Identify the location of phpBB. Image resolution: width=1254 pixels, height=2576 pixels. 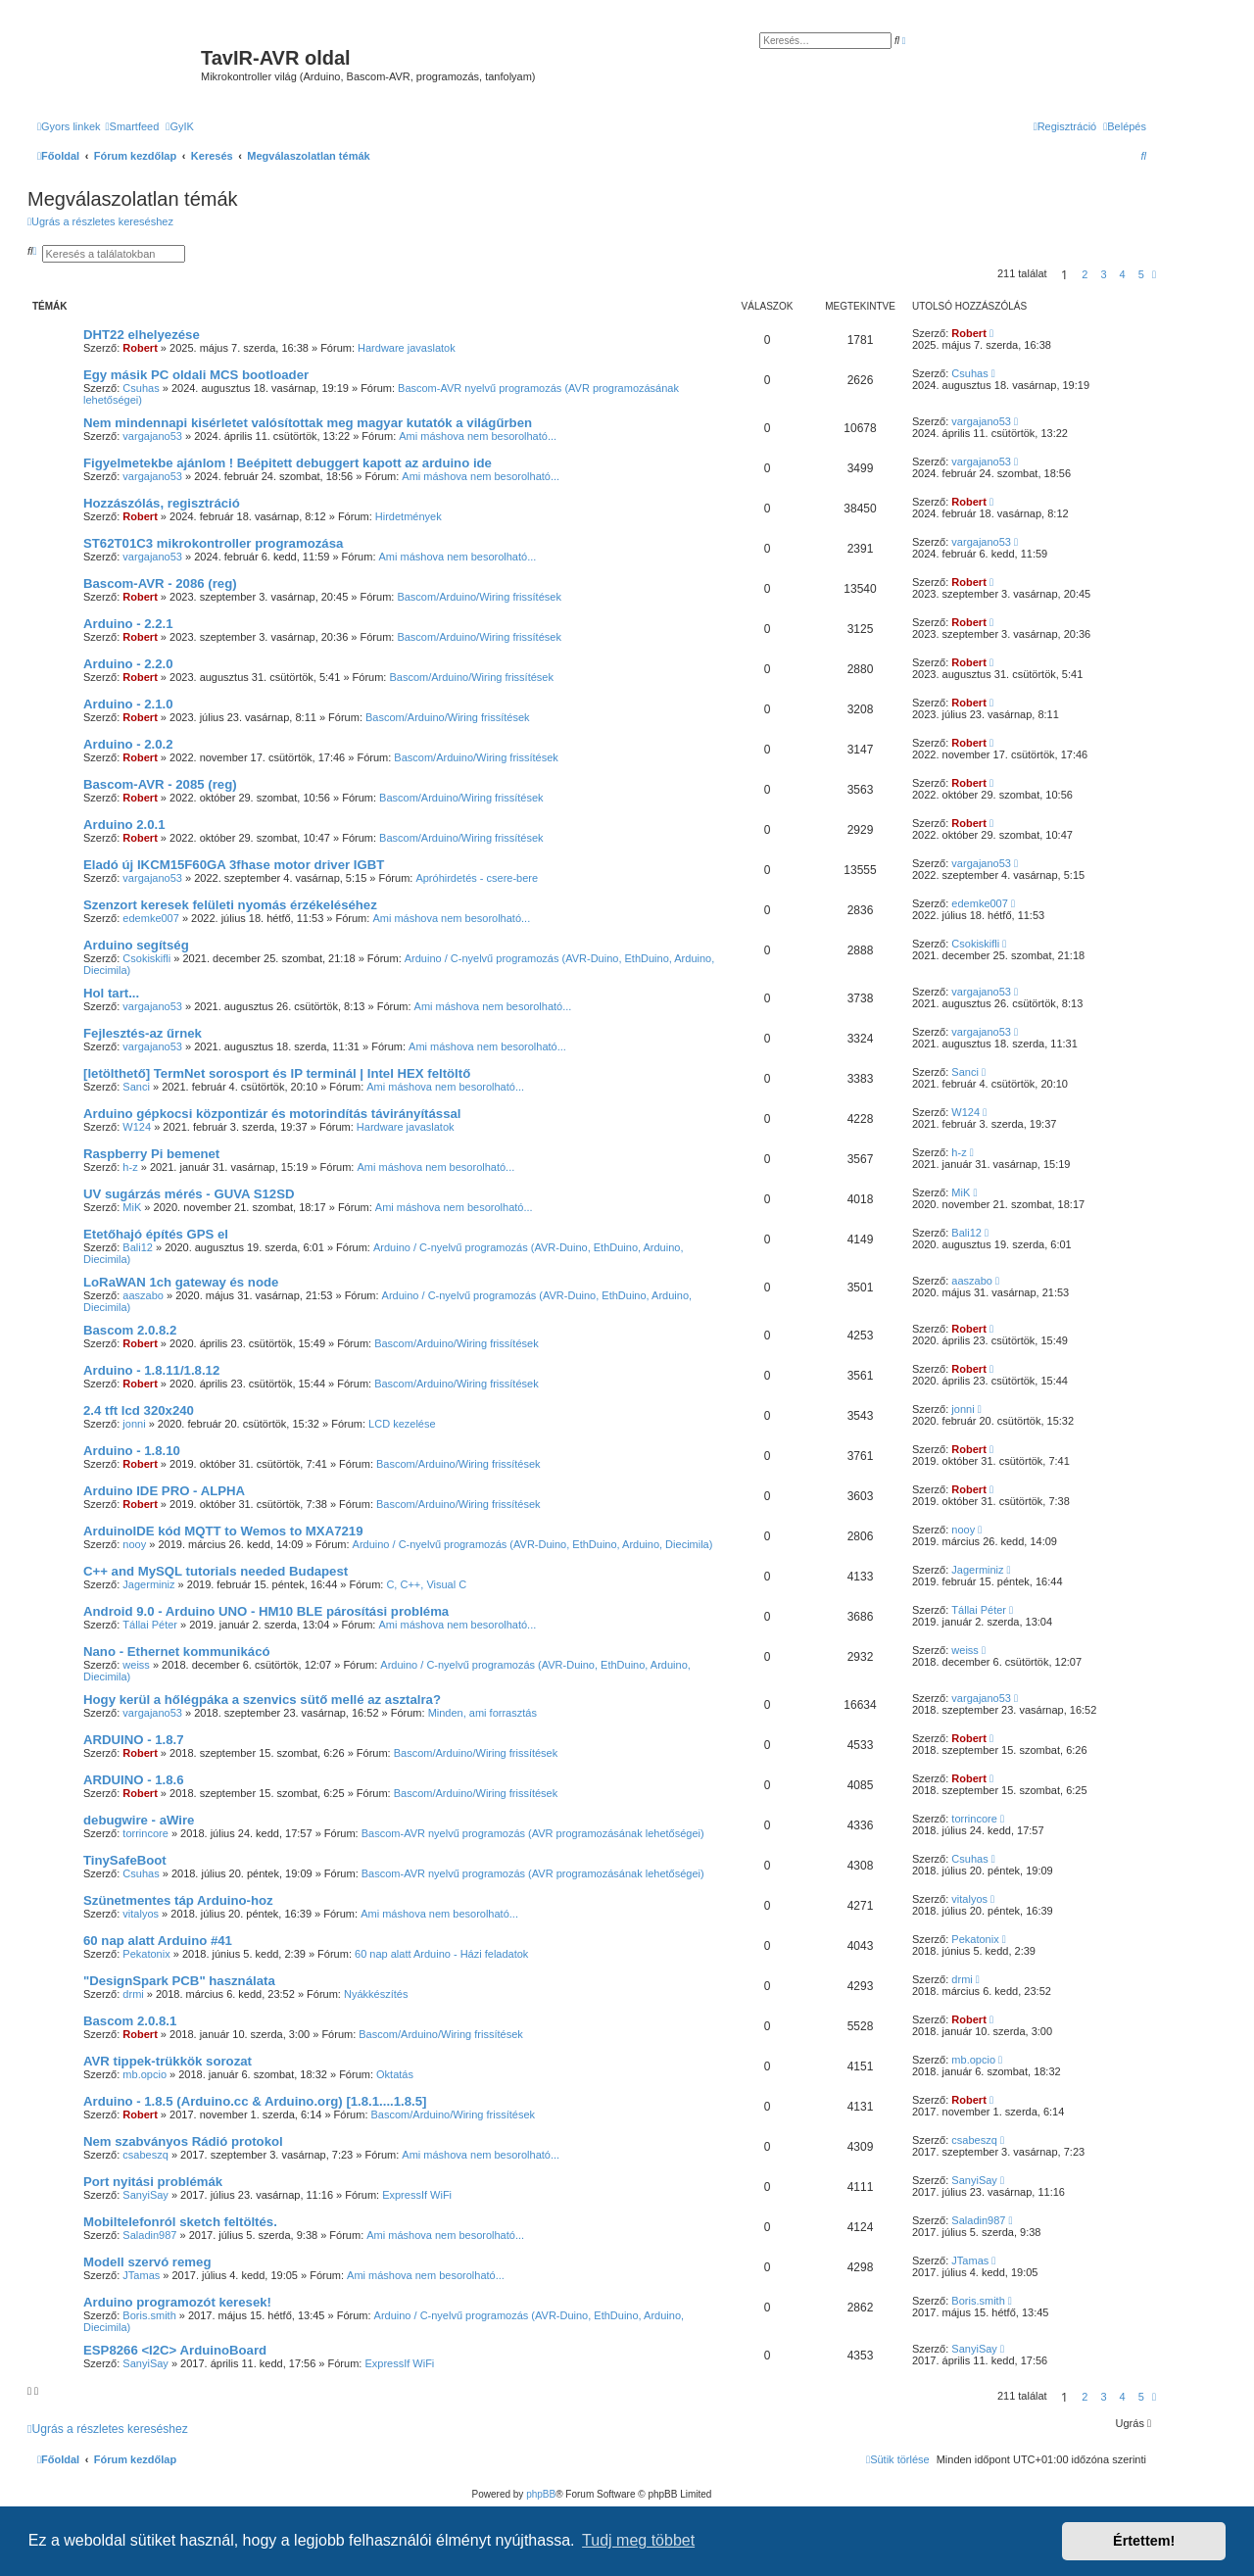
(540, 2494).